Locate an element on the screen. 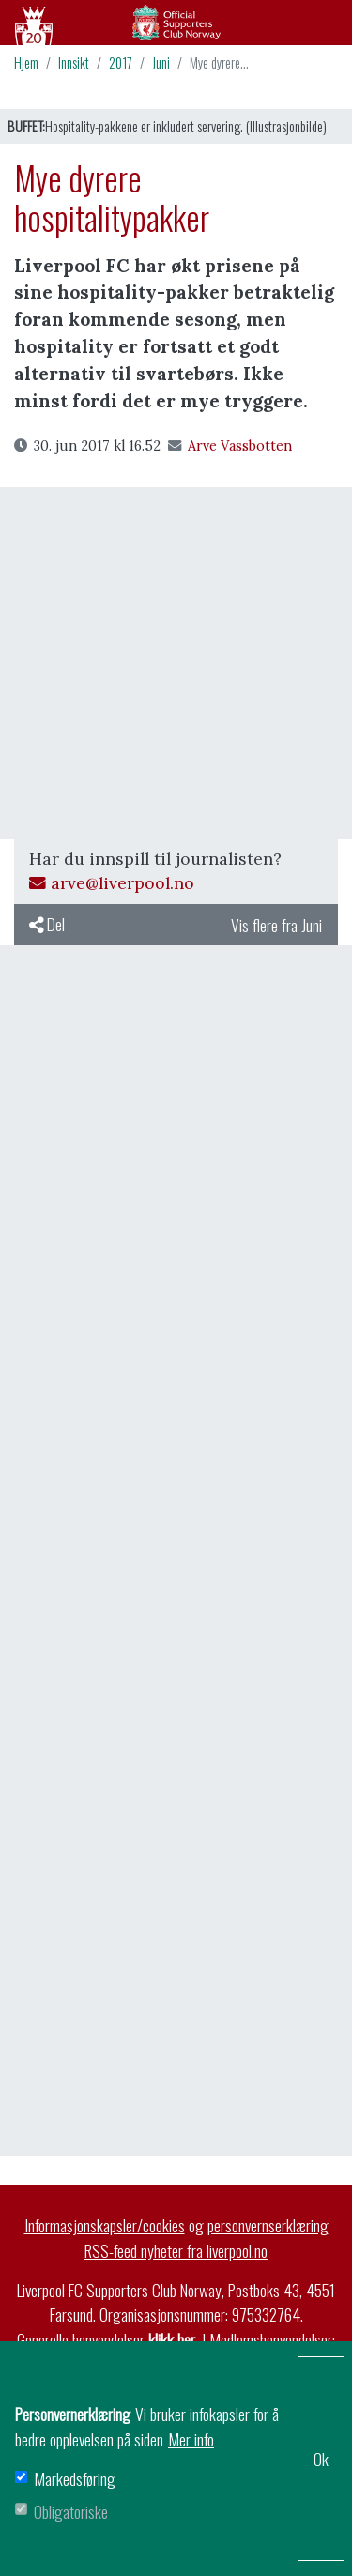 Image resolution: width=352 pixels, height=2576 pixels. Arve Vassbotten is located at coordinates (230, 445).